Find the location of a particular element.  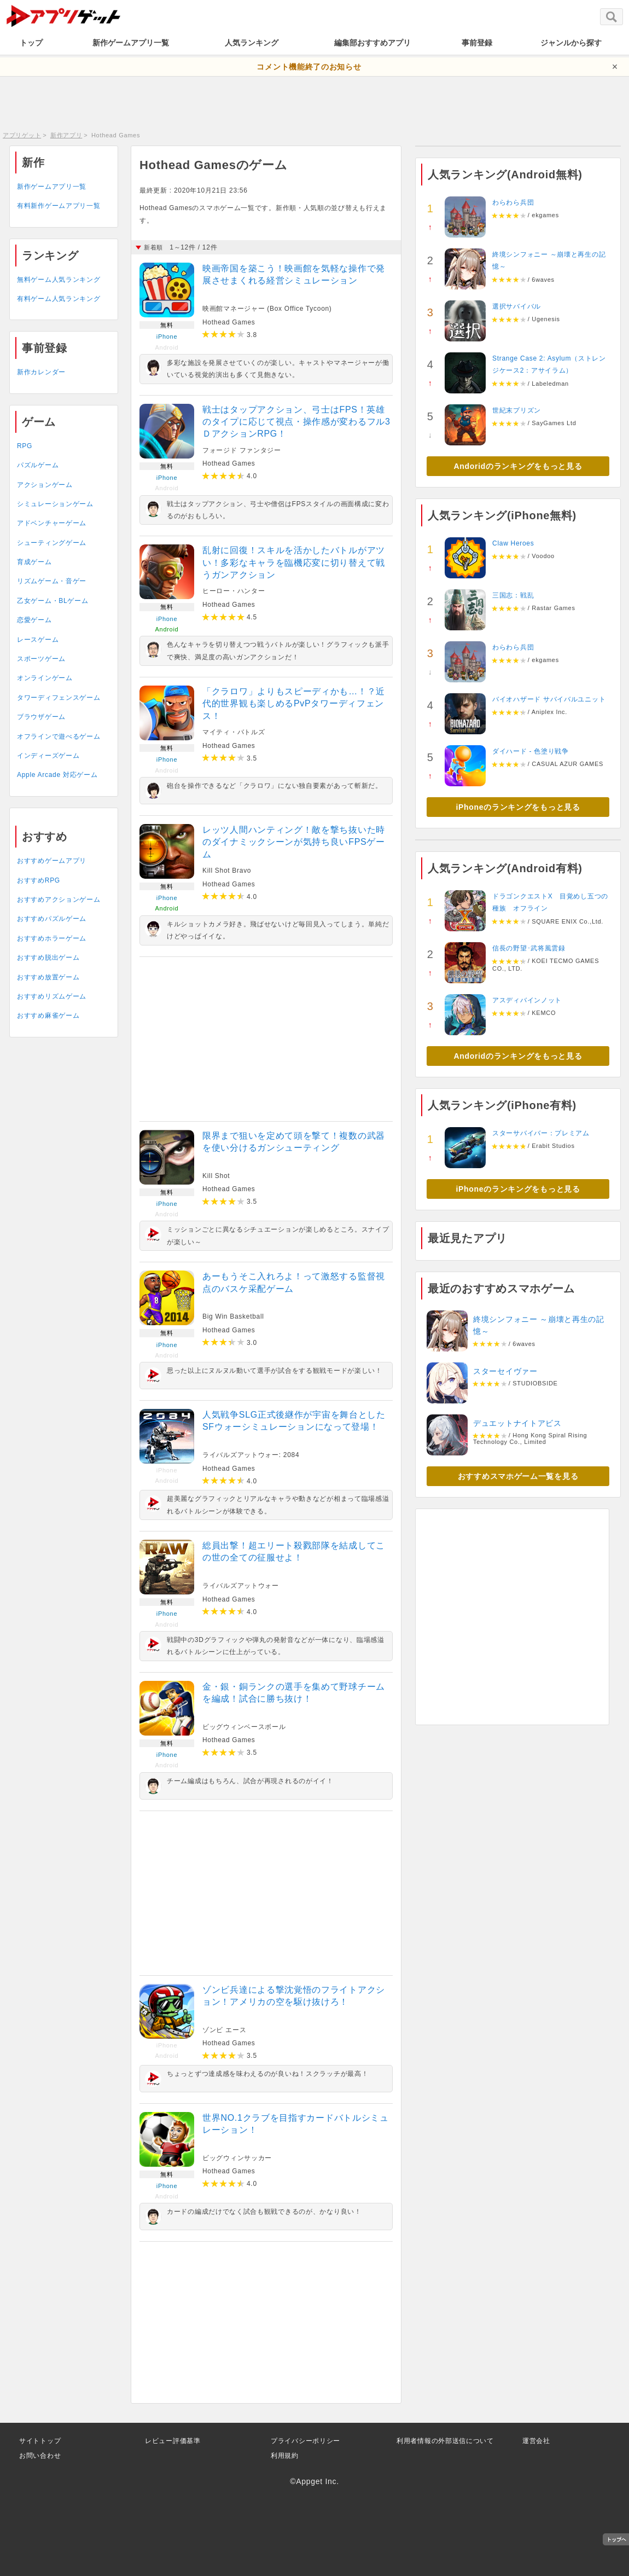

おすすめ麻雀ゲーム is located at coordinates (48, 1015).